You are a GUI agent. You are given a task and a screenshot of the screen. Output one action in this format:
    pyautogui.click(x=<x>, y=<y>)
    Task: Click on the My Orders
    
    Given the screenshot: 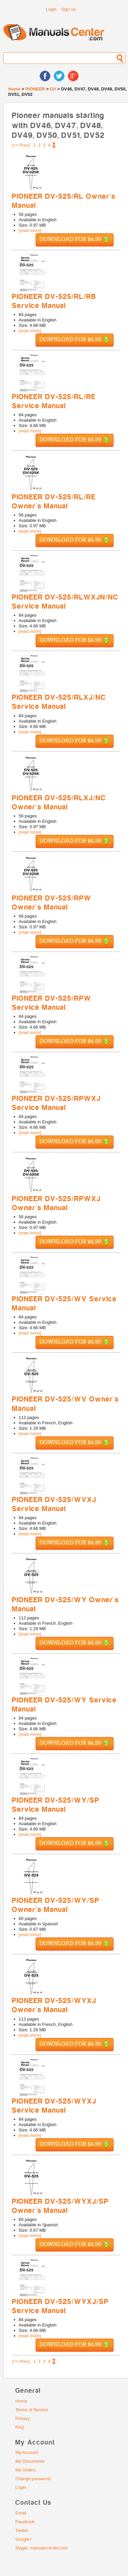 What is the action you would take?
    pyautogui.click(x=25, y=2469)
    